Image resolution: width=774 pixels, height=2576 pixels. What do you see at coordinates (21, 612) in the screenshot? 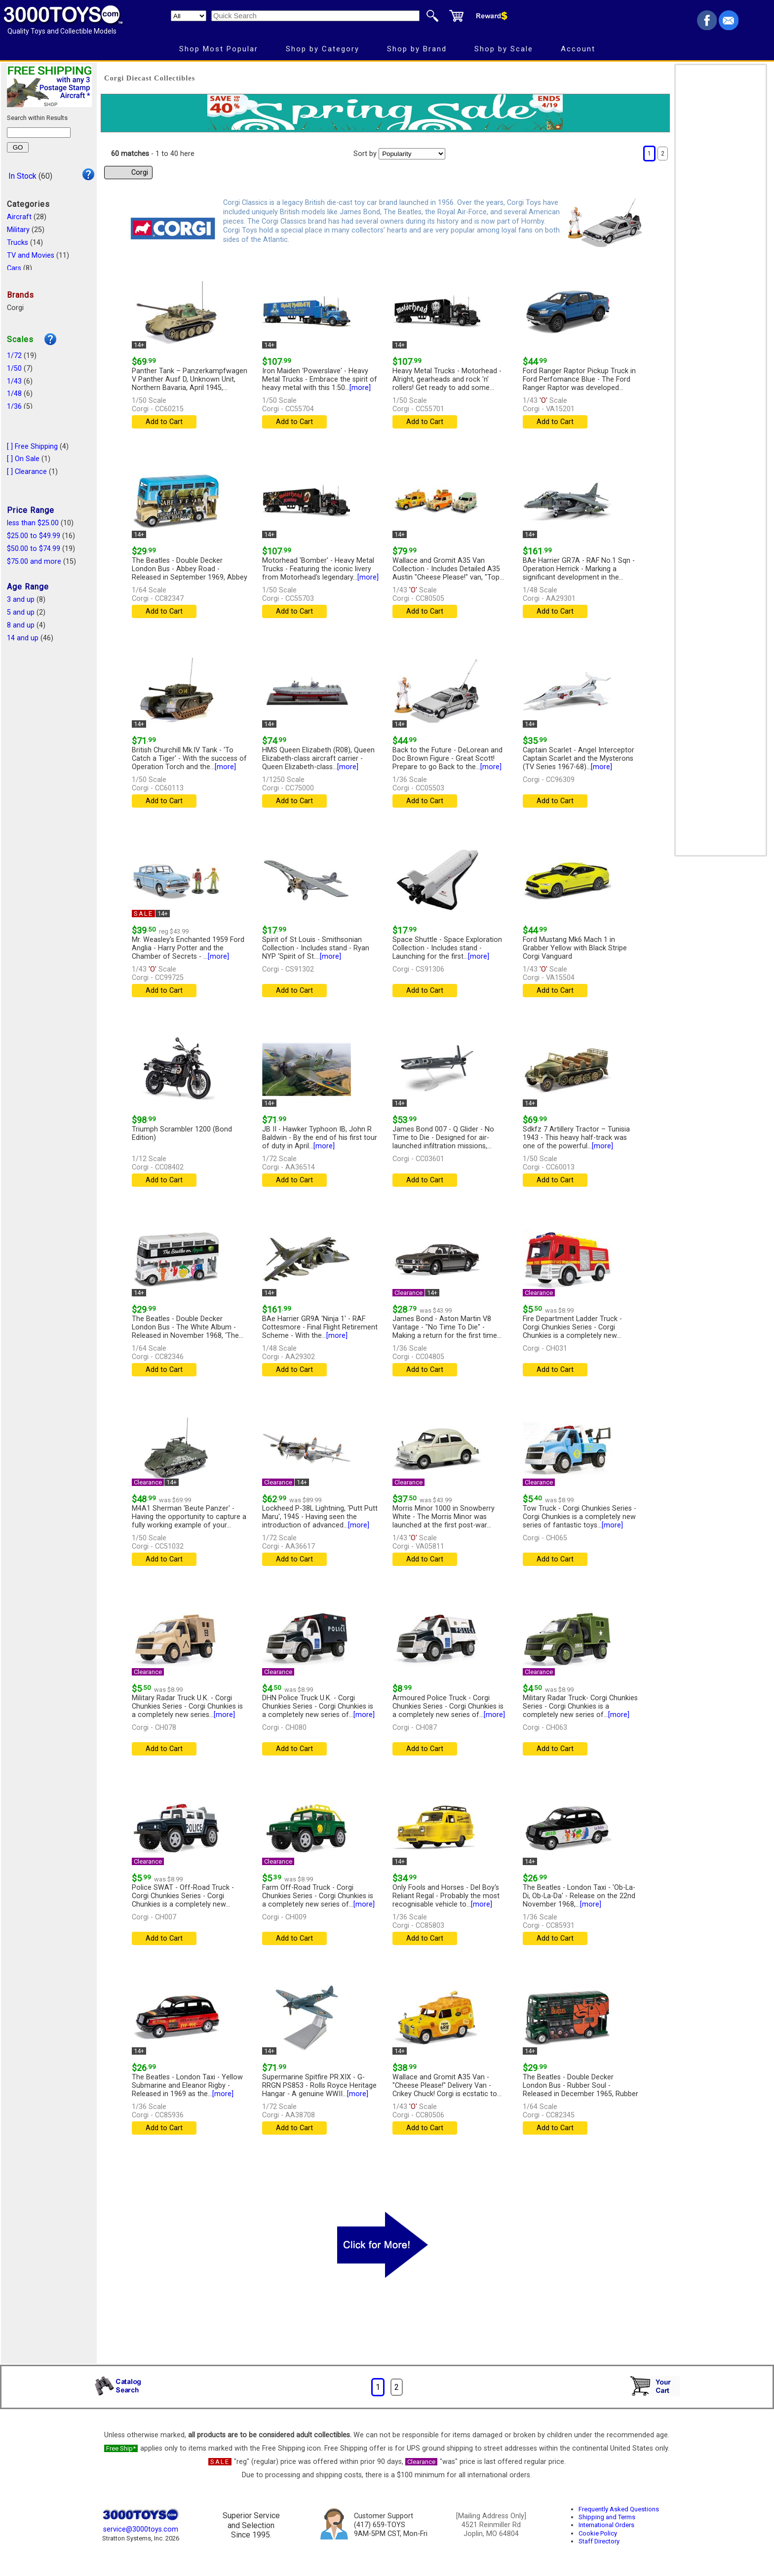
I see `5 and up` at bounding box center [21, 612].